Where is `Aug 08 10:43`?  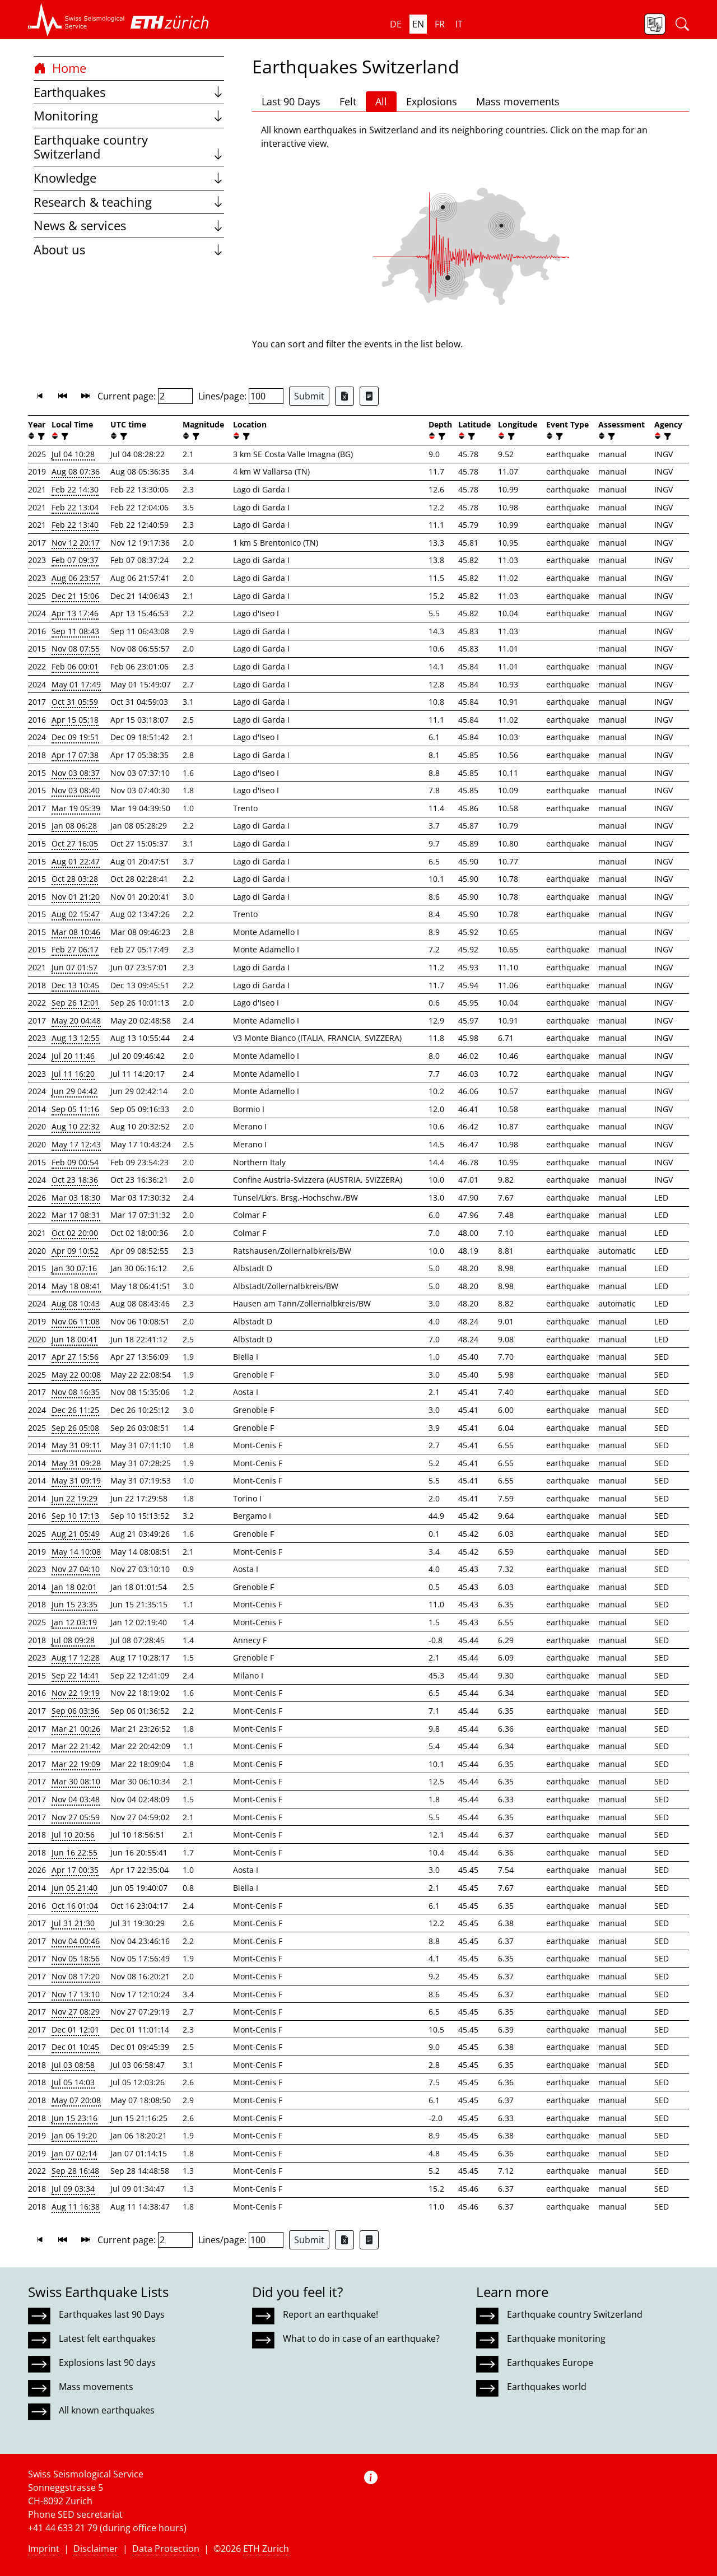
Aug 08 10:43 is located at coordinates (76, 1303).